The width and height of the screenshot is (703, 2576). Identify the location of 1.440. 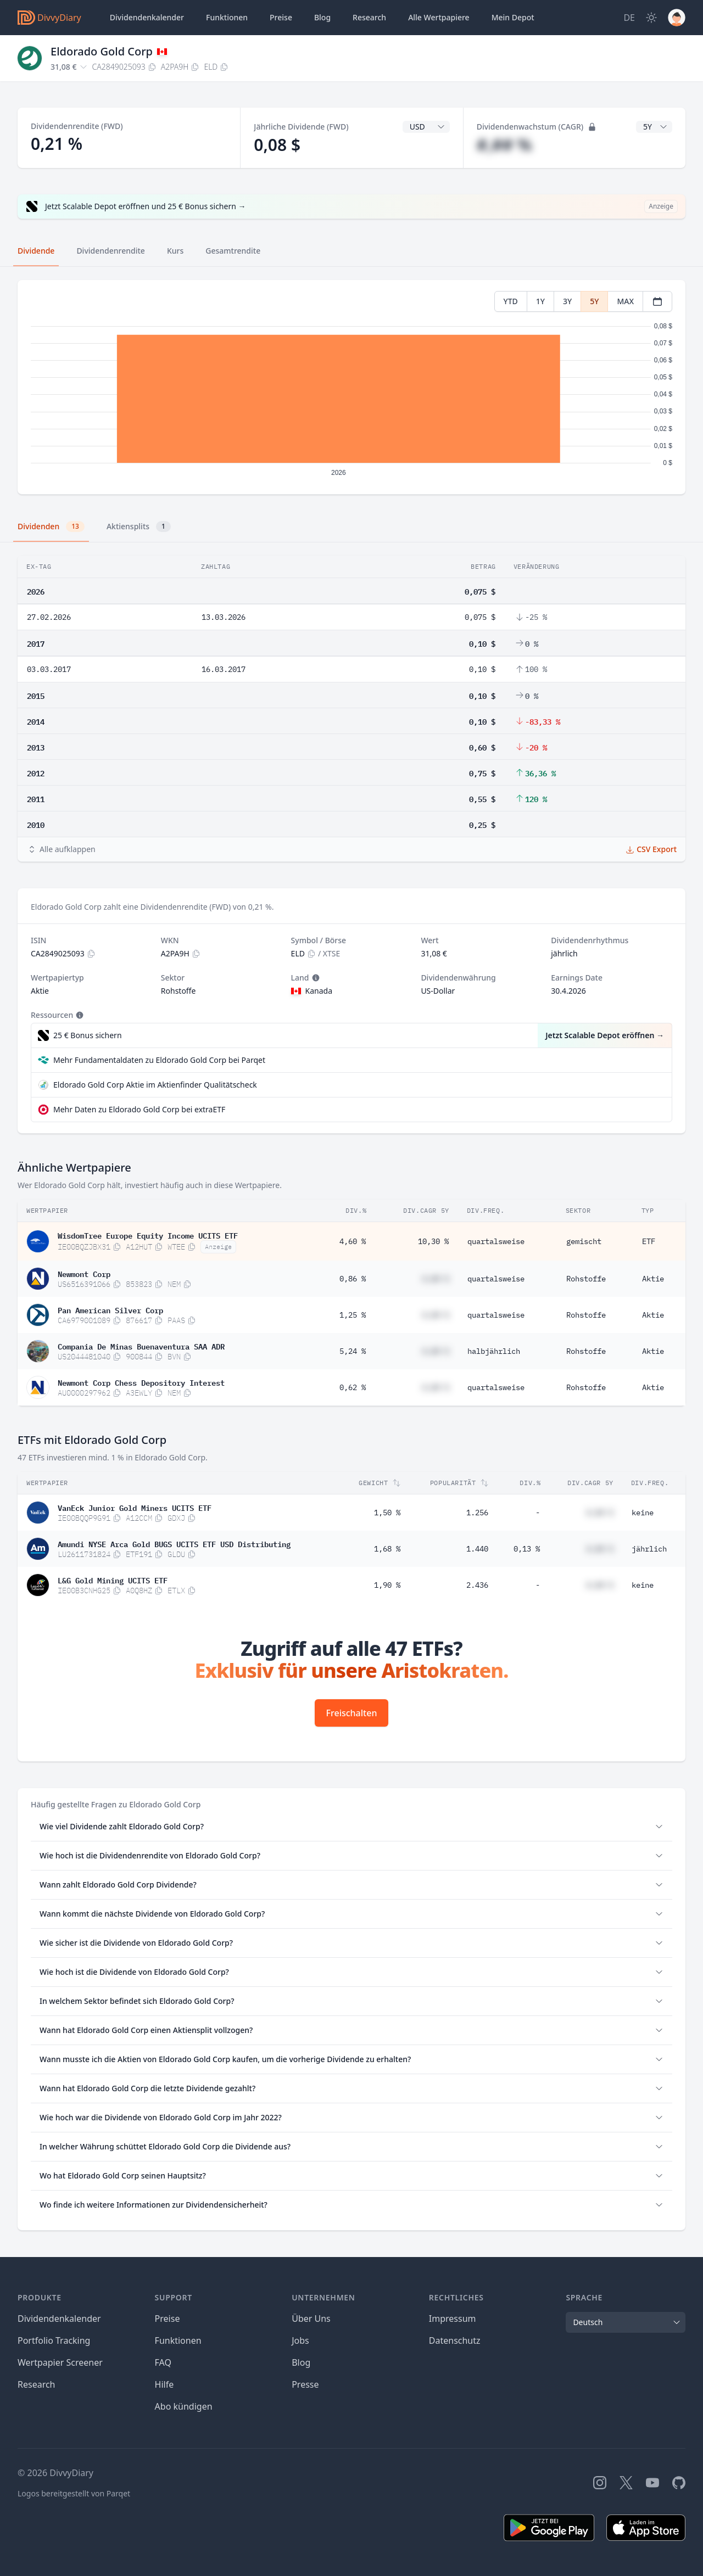
(477, 1549).